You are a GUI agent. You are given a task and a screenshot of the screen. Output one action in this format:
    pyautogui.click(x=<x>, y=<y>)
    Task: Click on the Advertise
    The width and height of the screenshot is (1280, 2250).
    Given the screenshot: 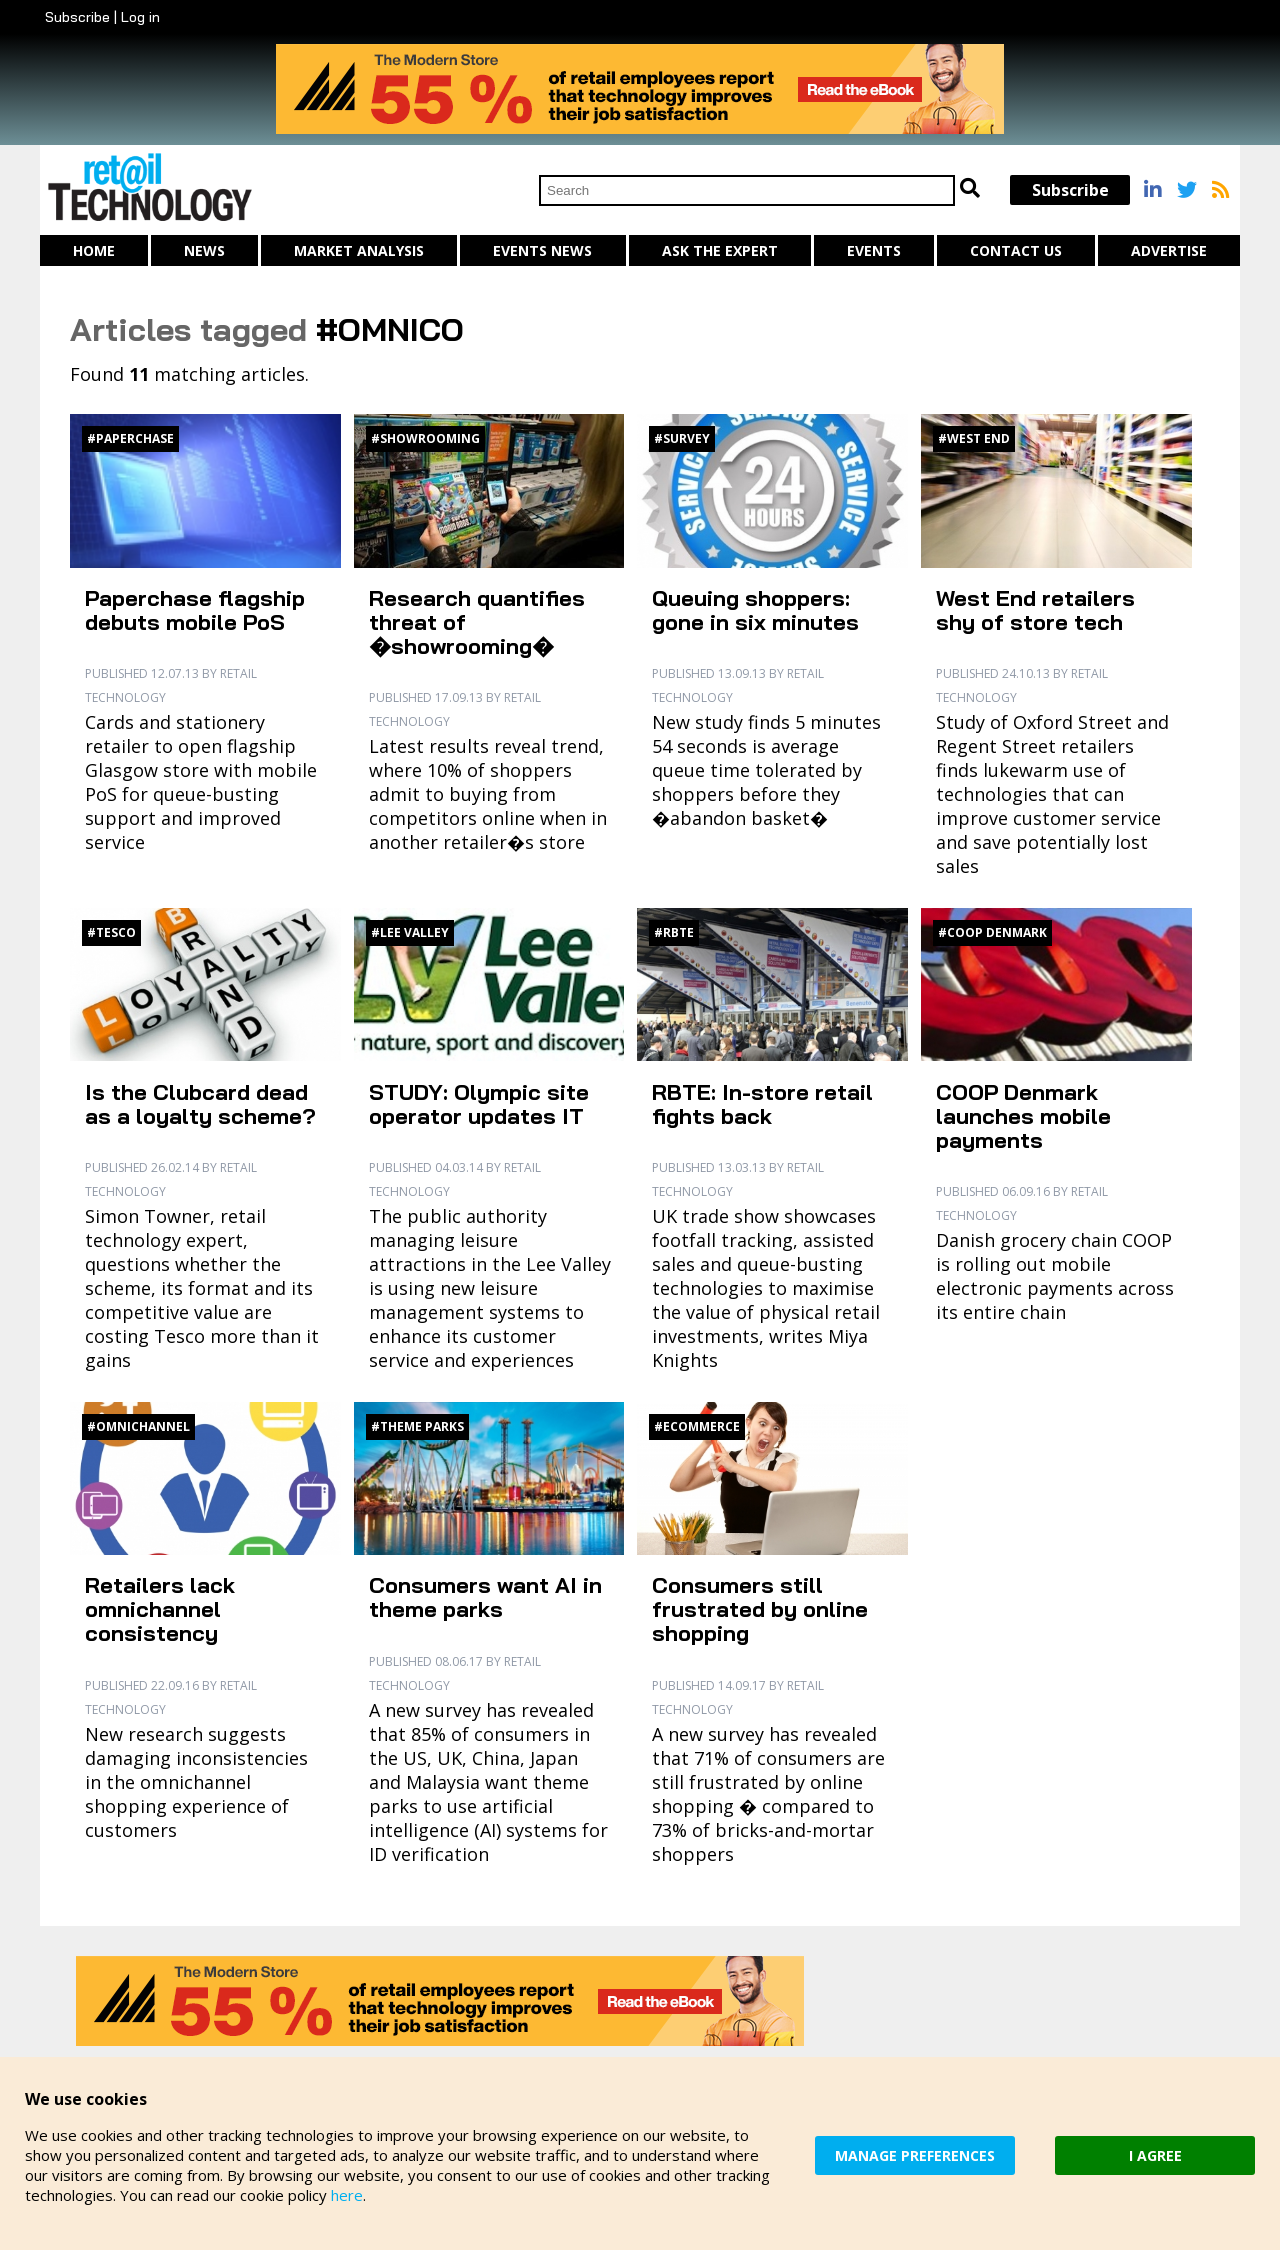 What is the action you would take?
    pyautogui.click(x=1169, y=250)
    